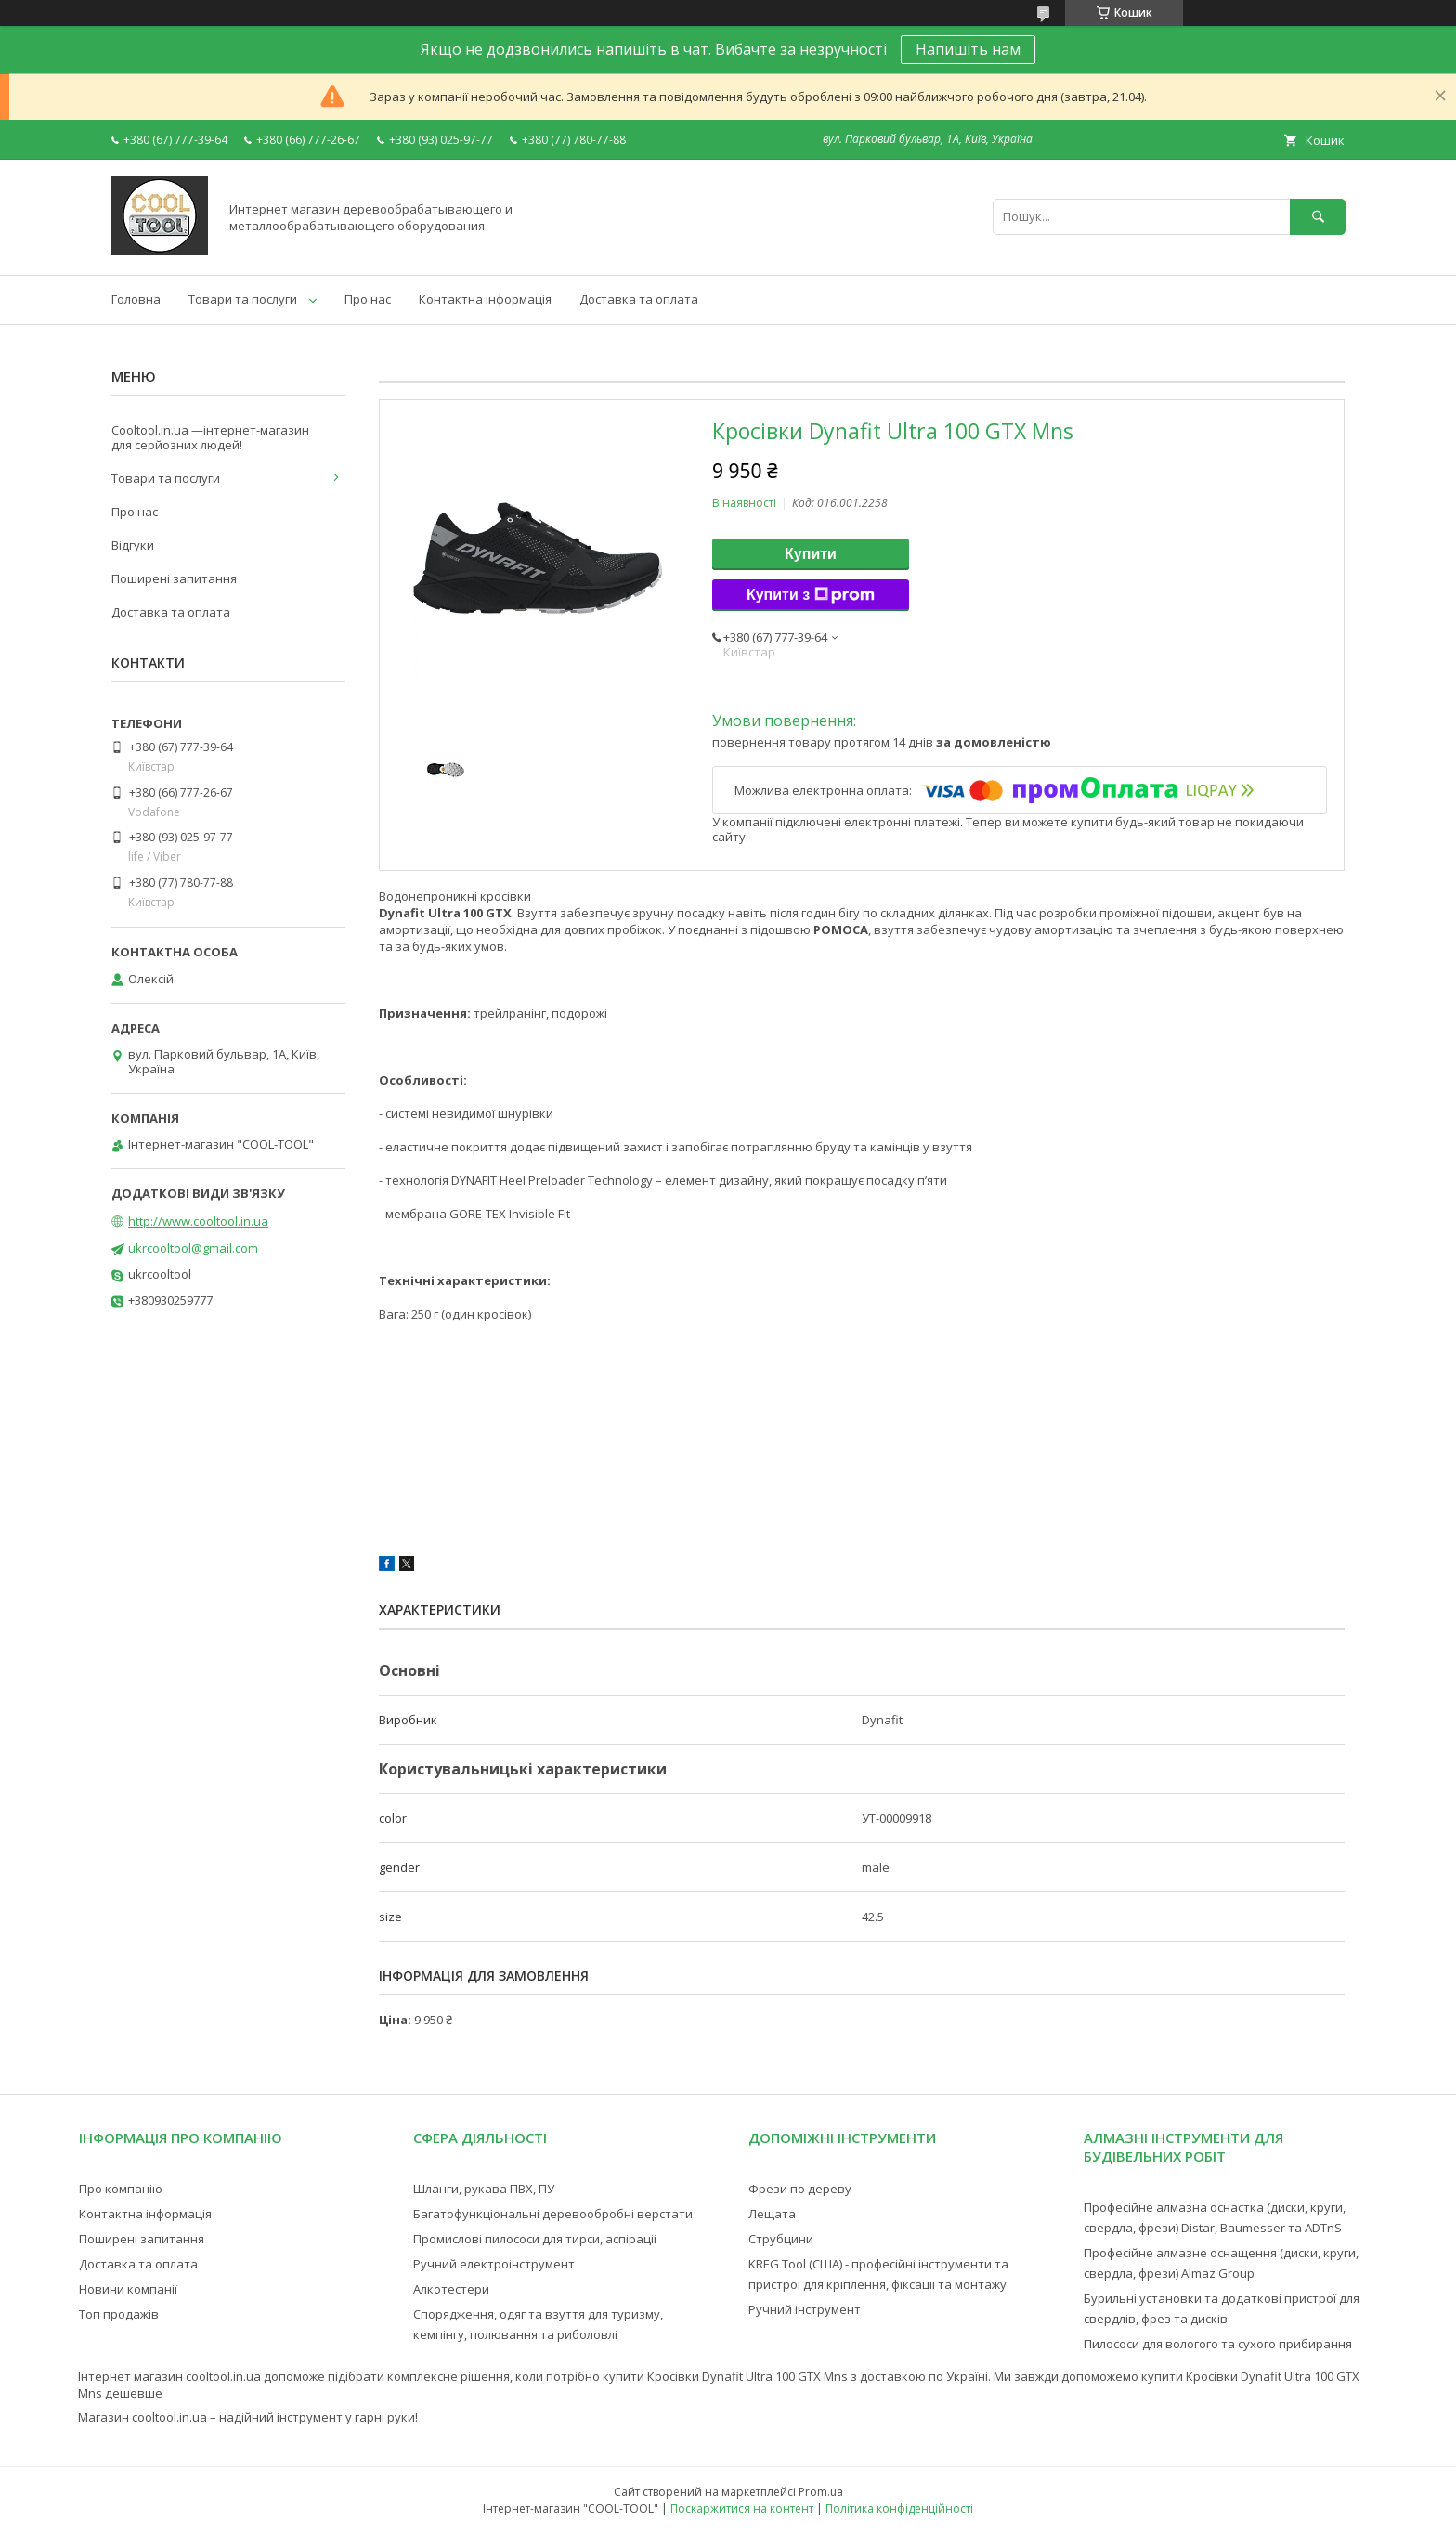  What do you see at coordinates (198, 1221) in the screenshot?
I see `http://www.cooltool.in.ua` at bounding box center [198, 1221].